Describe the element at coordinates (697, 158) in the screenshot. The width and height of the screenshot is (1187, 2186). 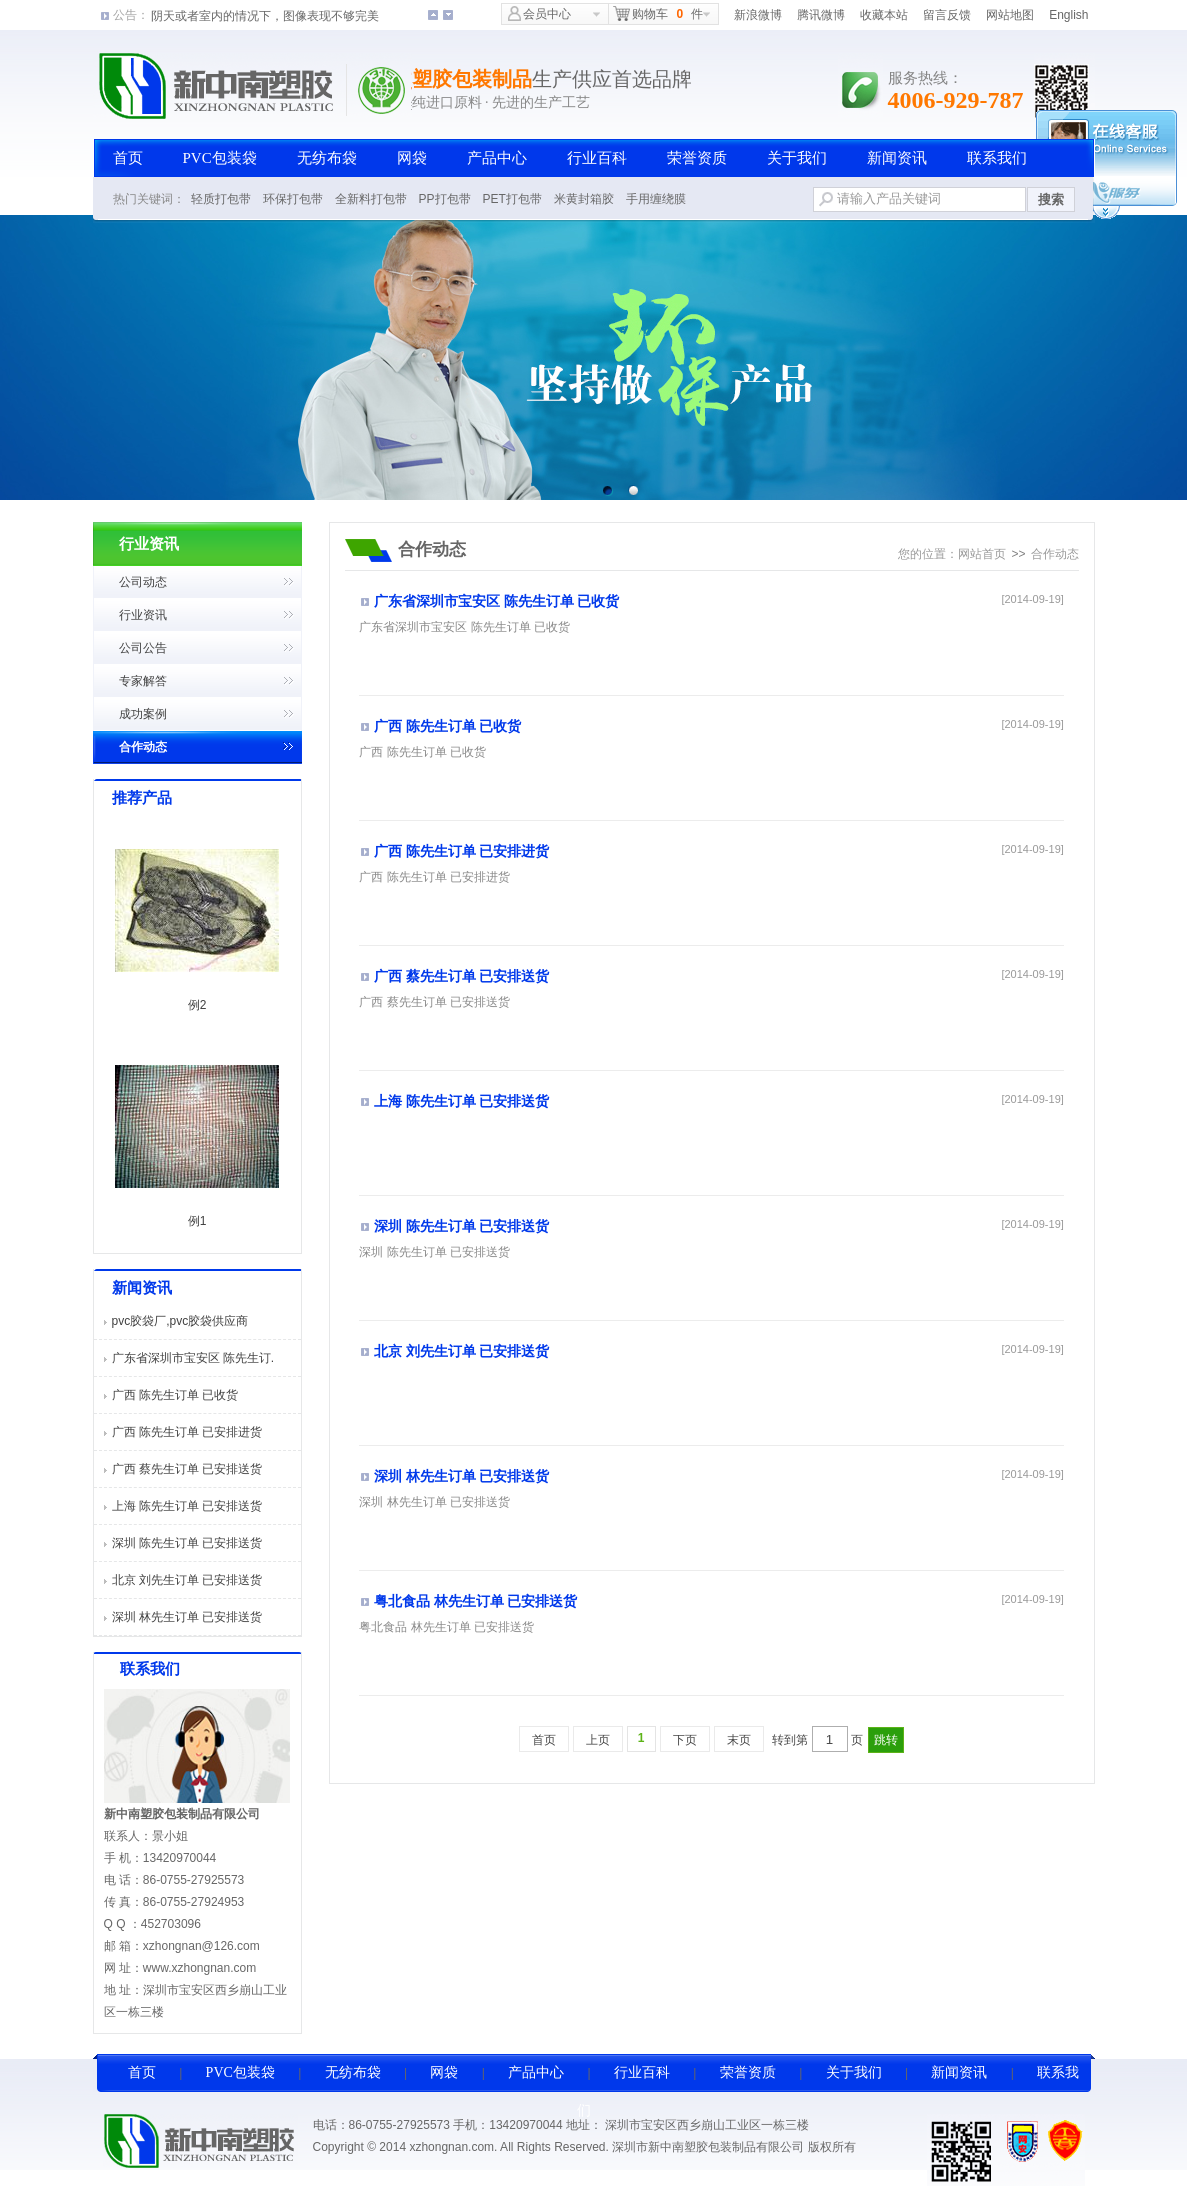
I see `荣誉资质` at that location.